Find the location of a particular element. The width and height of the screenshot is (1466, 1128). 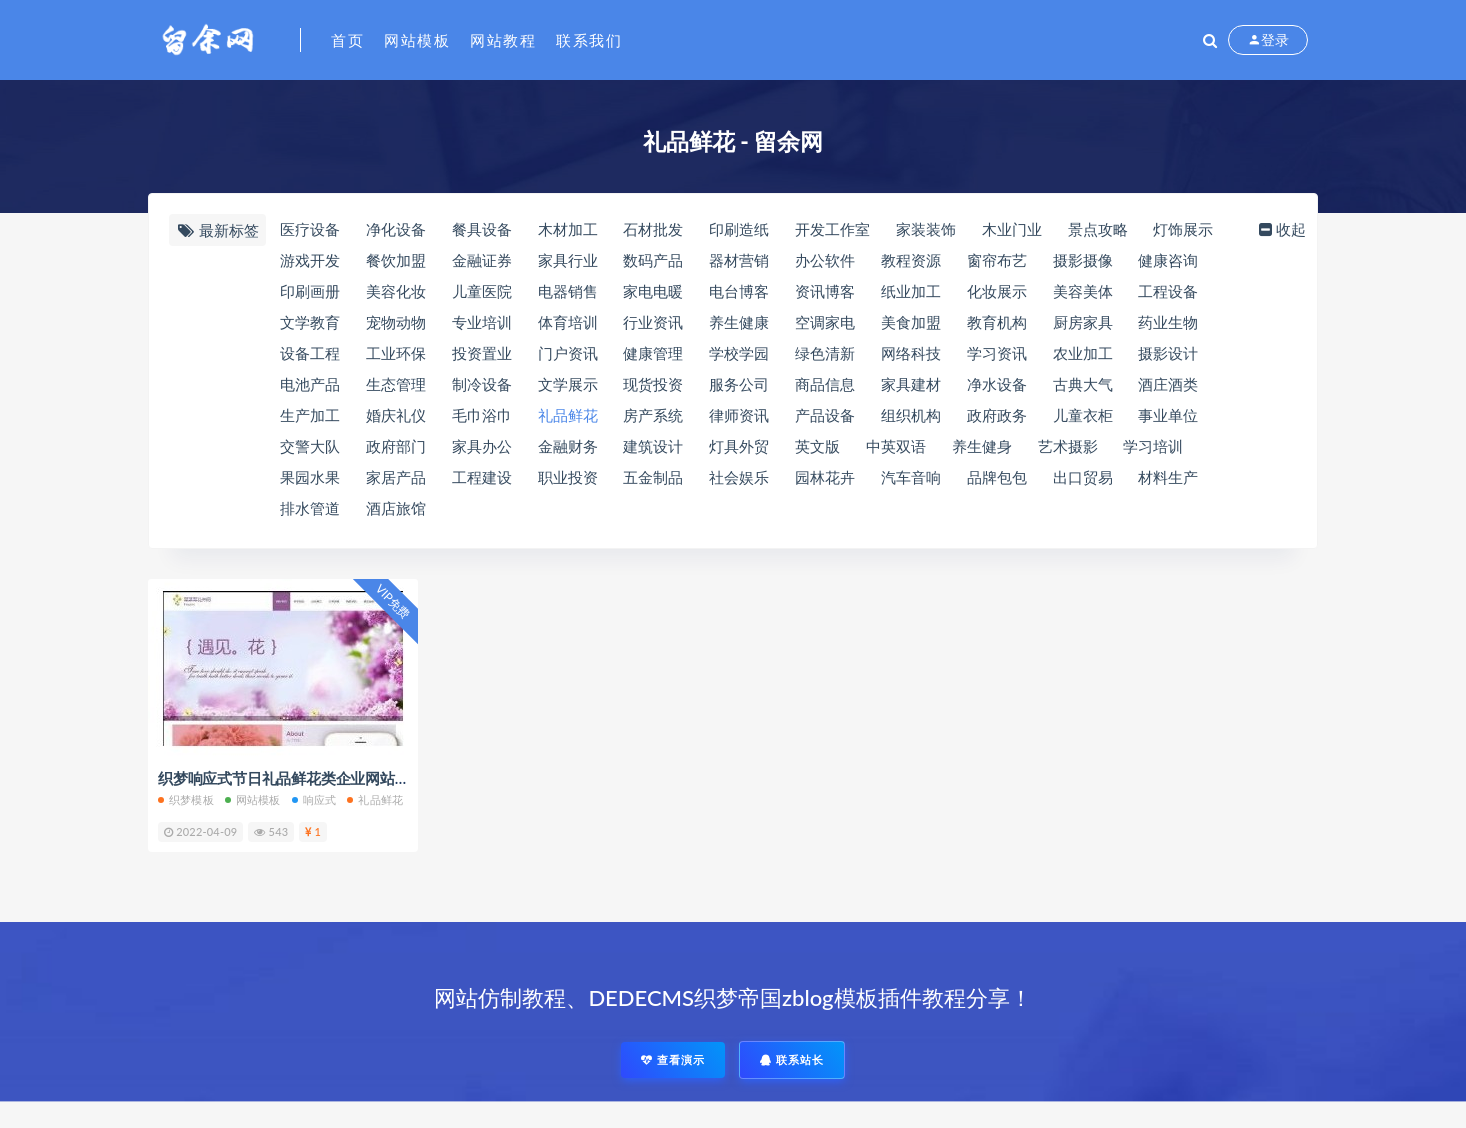

绿色清新 is located at coordinates (825, 353).